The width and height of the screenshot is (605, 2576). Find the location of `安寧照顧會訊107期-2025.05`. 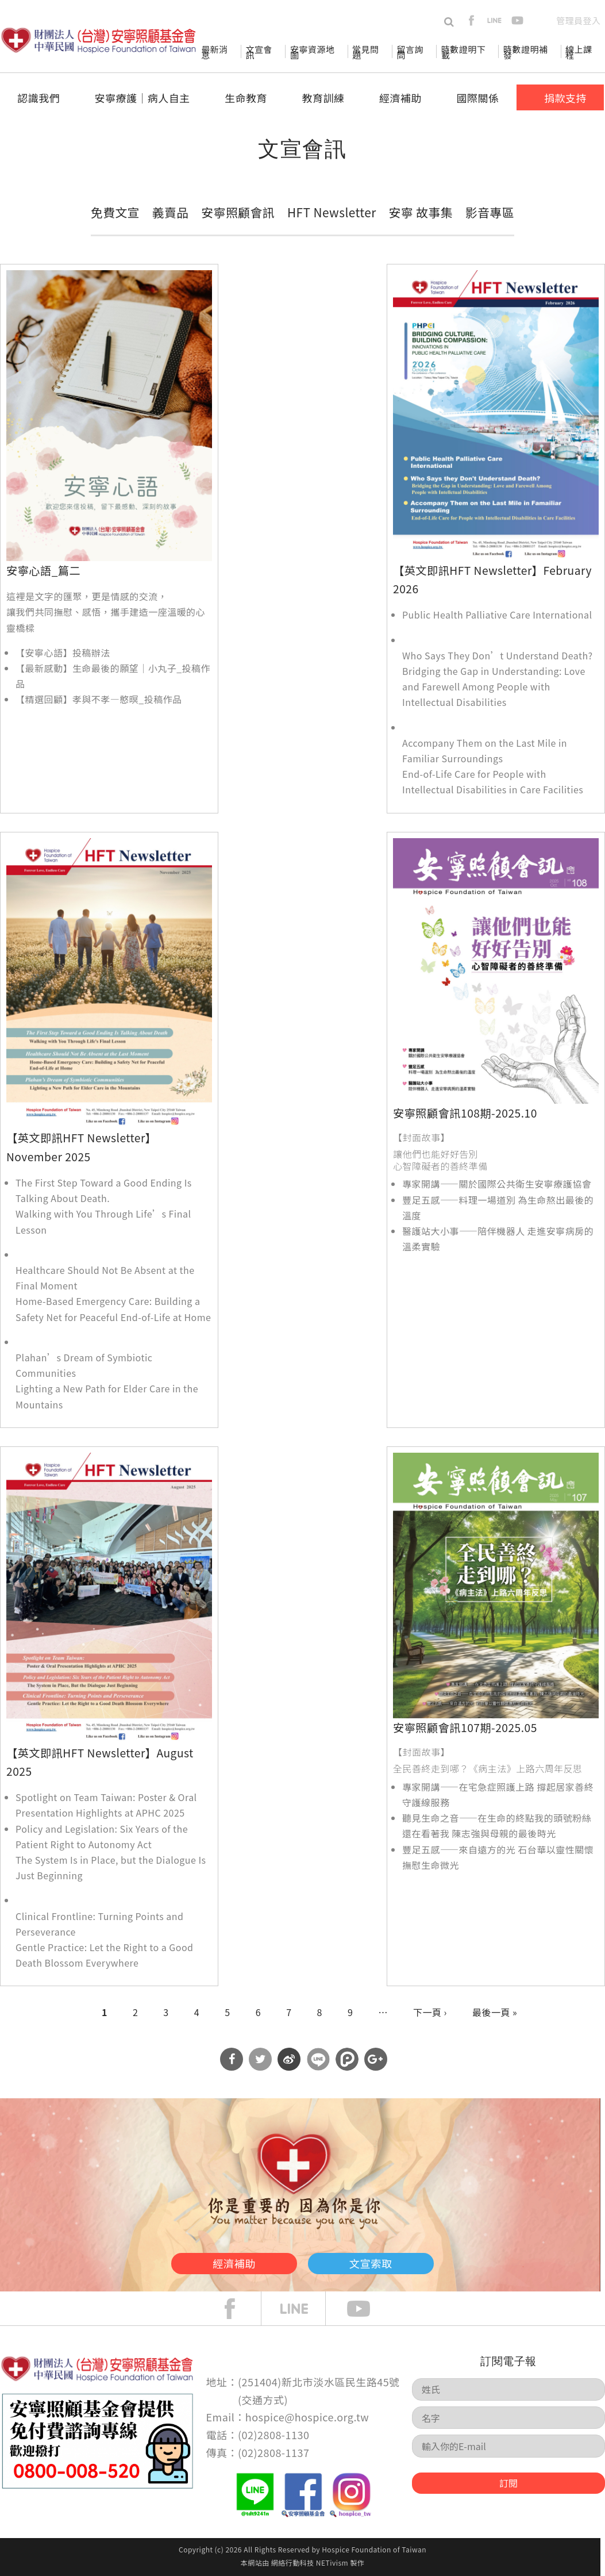

安寧照顧會訊107期-2025.05 is located at coordinates (465, 1727).